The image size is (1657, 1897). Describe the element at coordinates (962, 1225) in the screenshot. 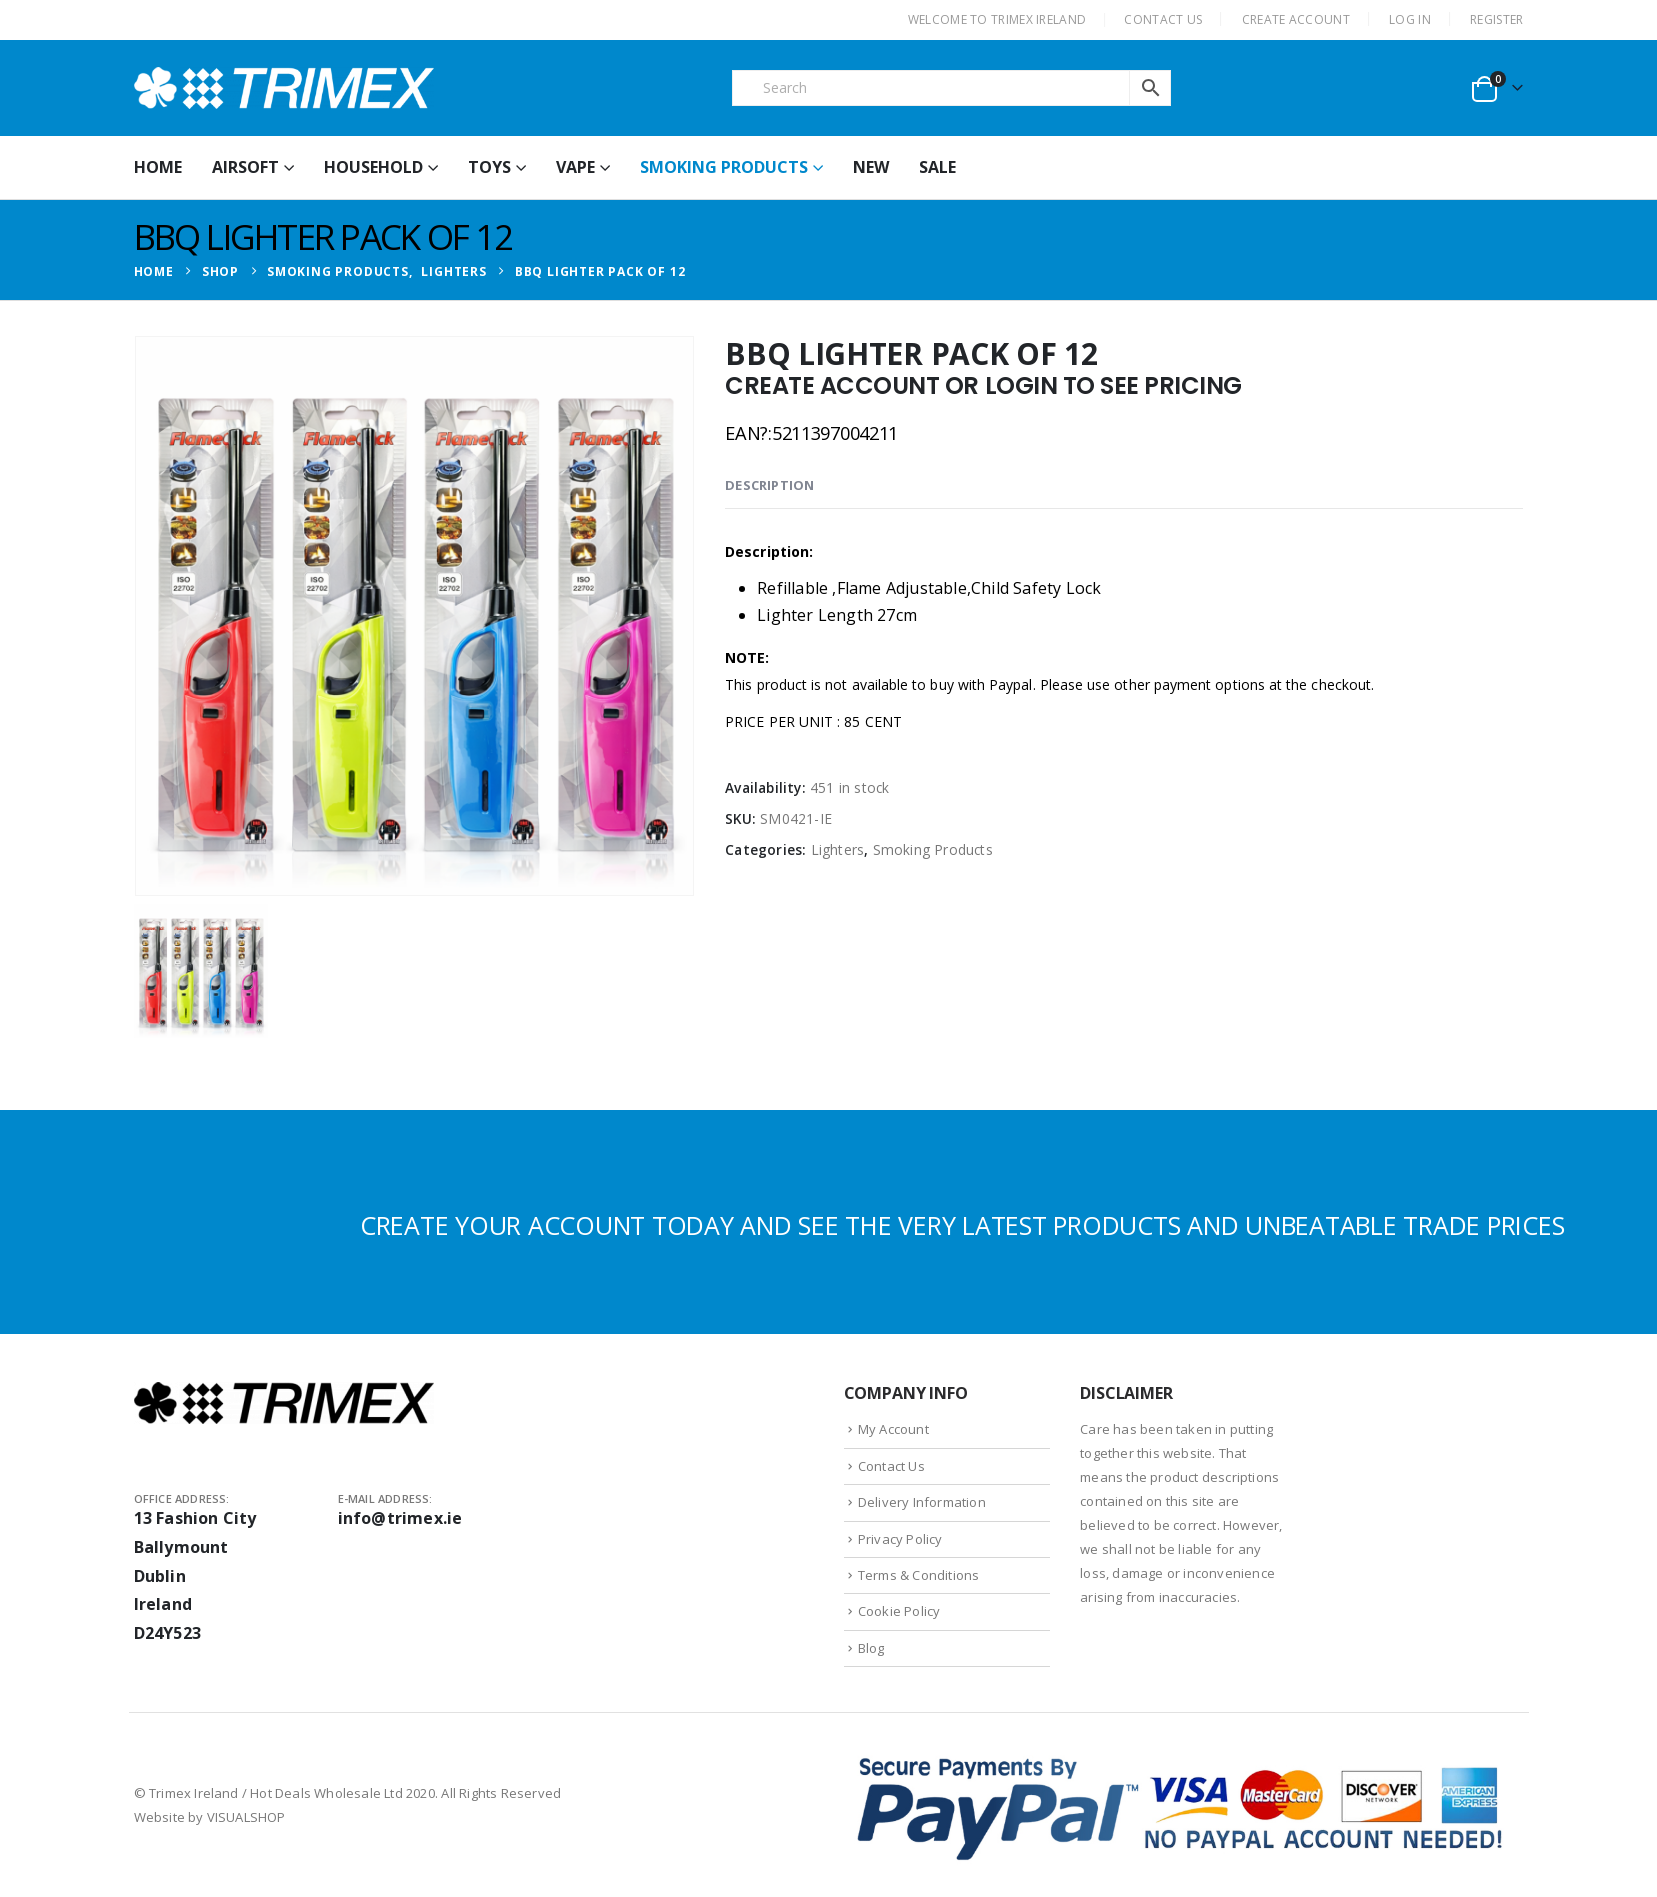

I see `CREATE YOUR ACCOUNT TODAY AND SEE THE VERY LATEST PRODUCTS AND UNBEATABLE TRADE PRICES` at that location.